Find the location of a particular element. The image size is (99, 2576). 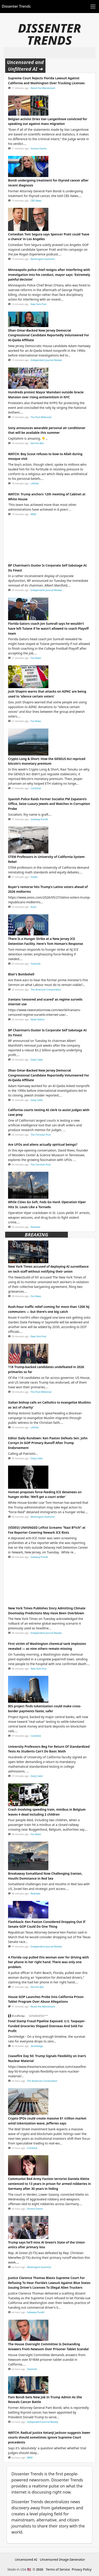

WND is located at coordinates (33, 514).